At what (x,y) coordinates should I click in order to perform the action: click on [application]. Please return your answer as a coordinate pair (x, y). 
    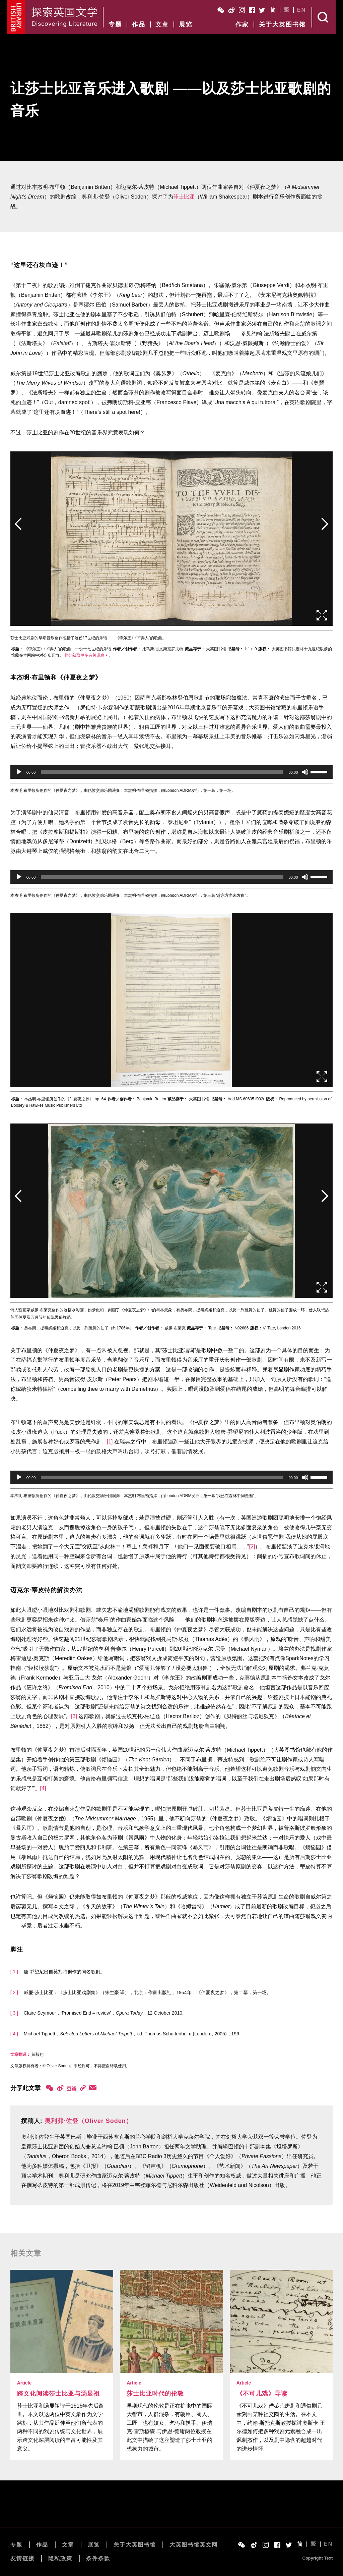
    Looking at the image, I should click on (171, 772).